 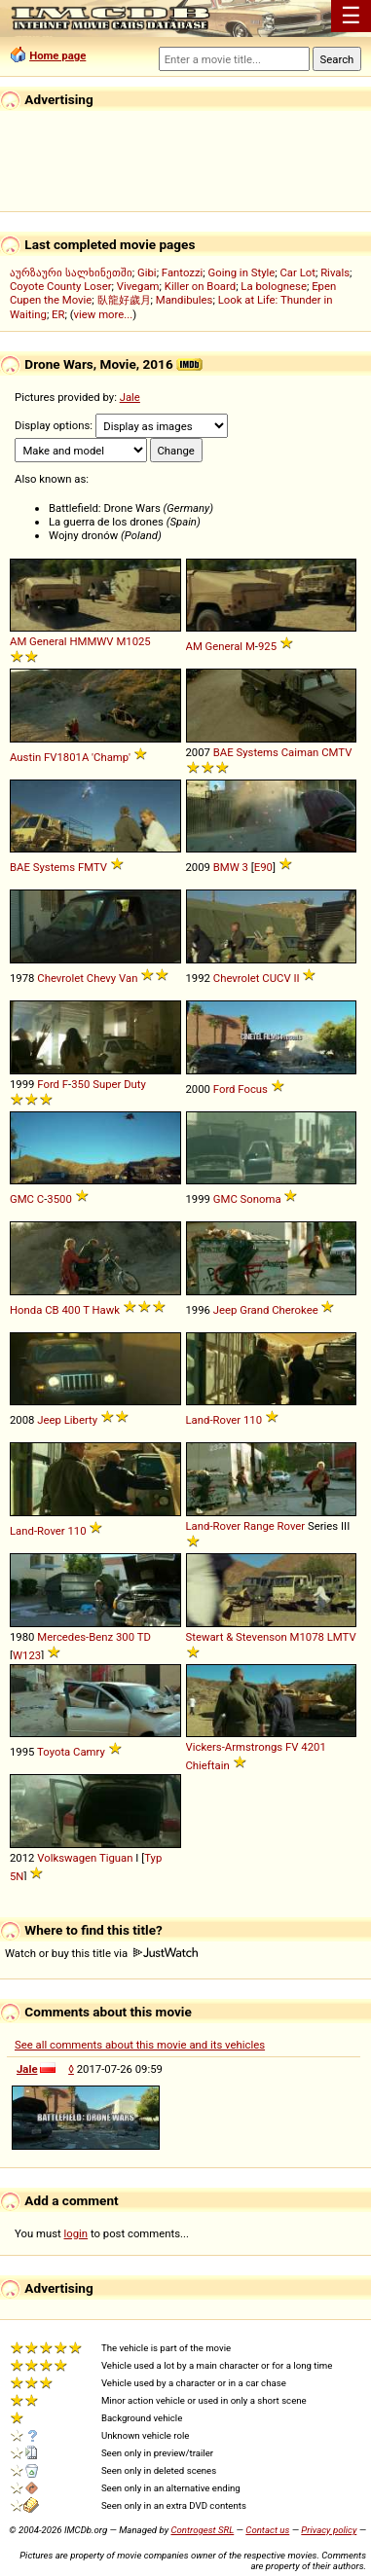 I want to click on Vivegam, so click(x=138, y=286).